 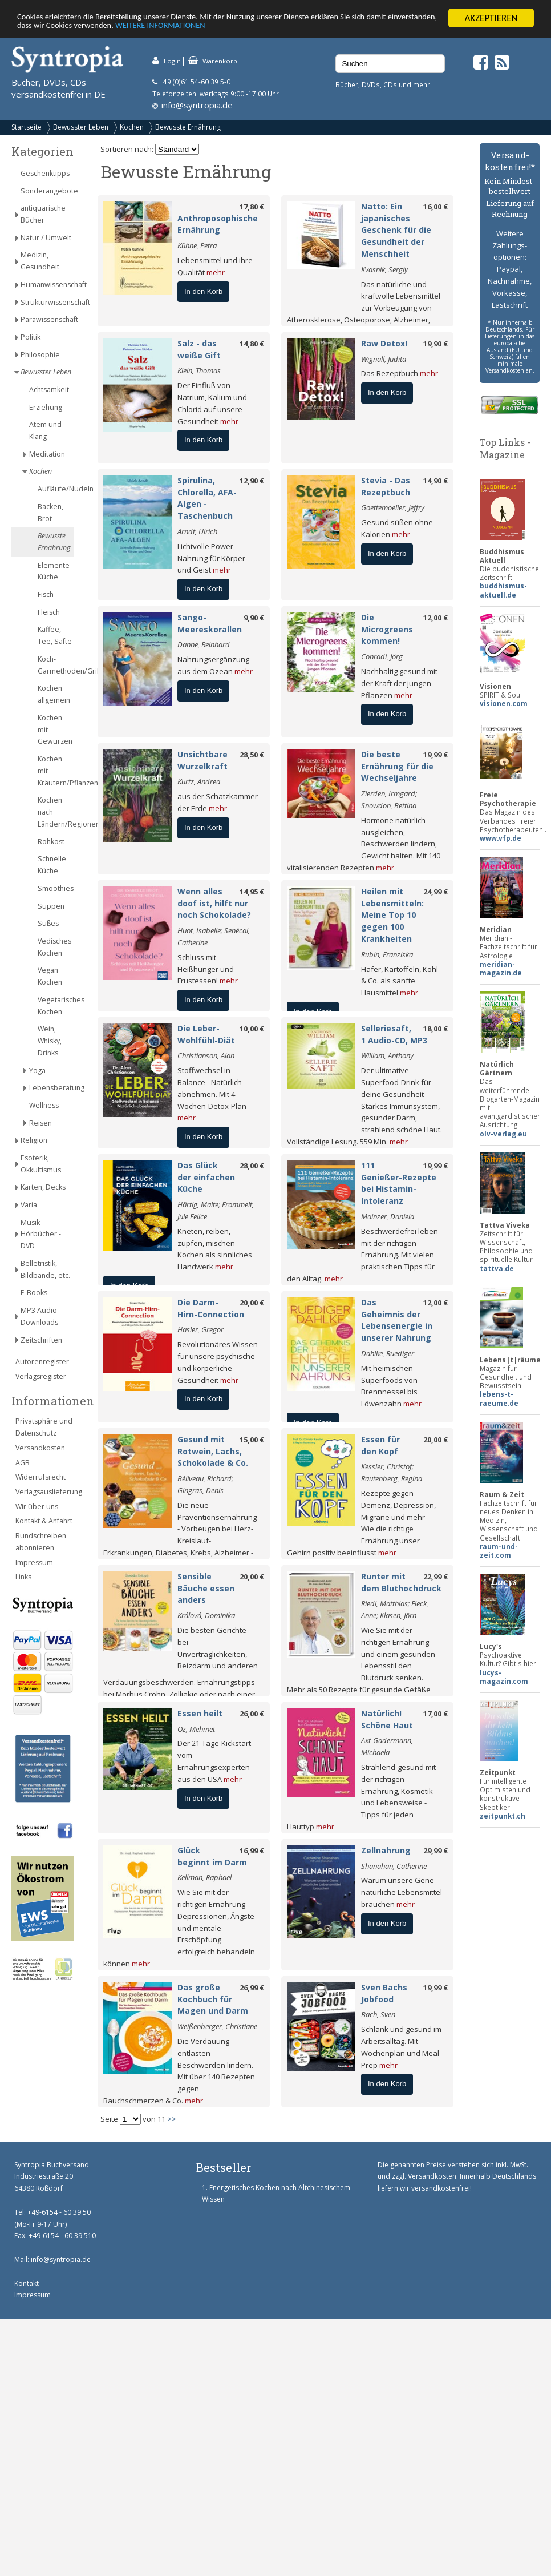 I want to click on Achtsamkeit, so click(x=49, y=389).